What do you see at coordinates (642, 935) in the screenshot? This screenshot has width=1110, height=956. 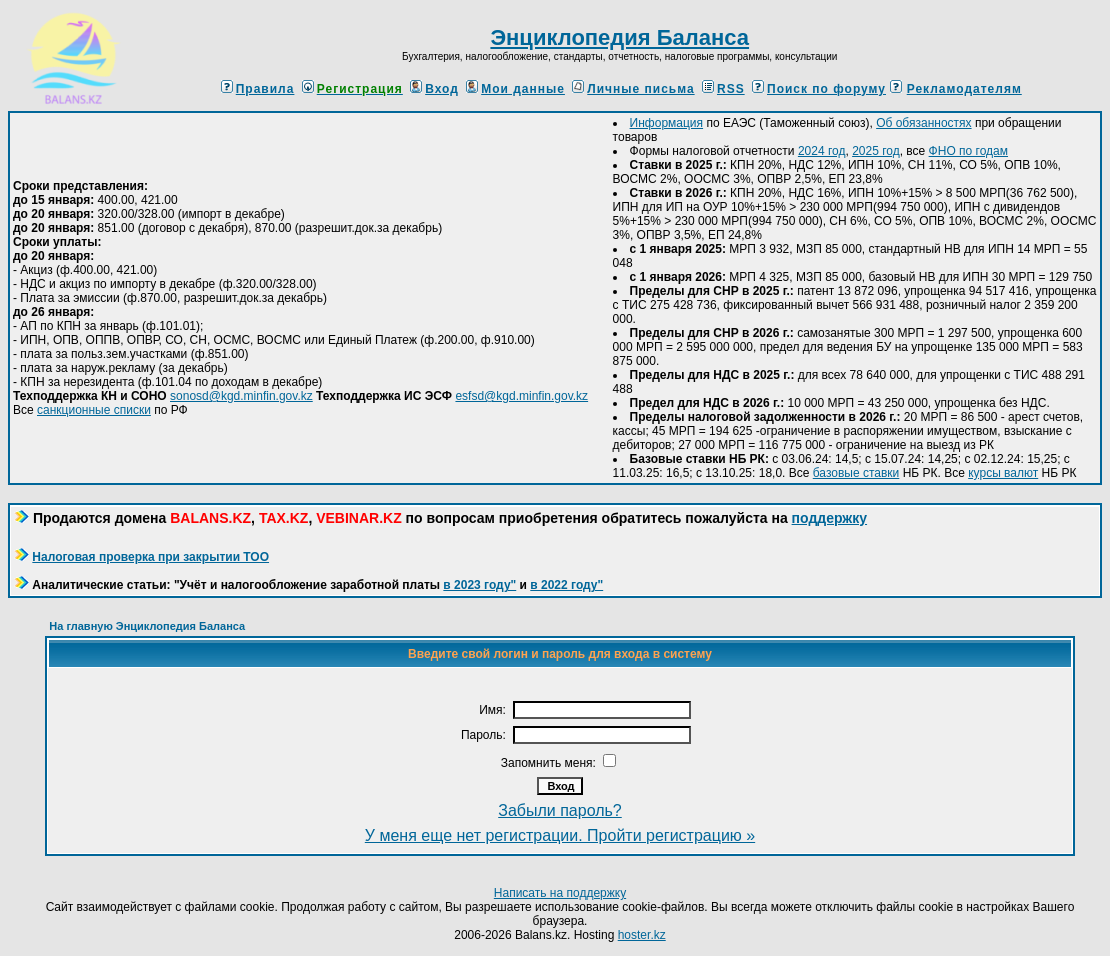 I see `hoster.kz` at bounding box center [642, 935].